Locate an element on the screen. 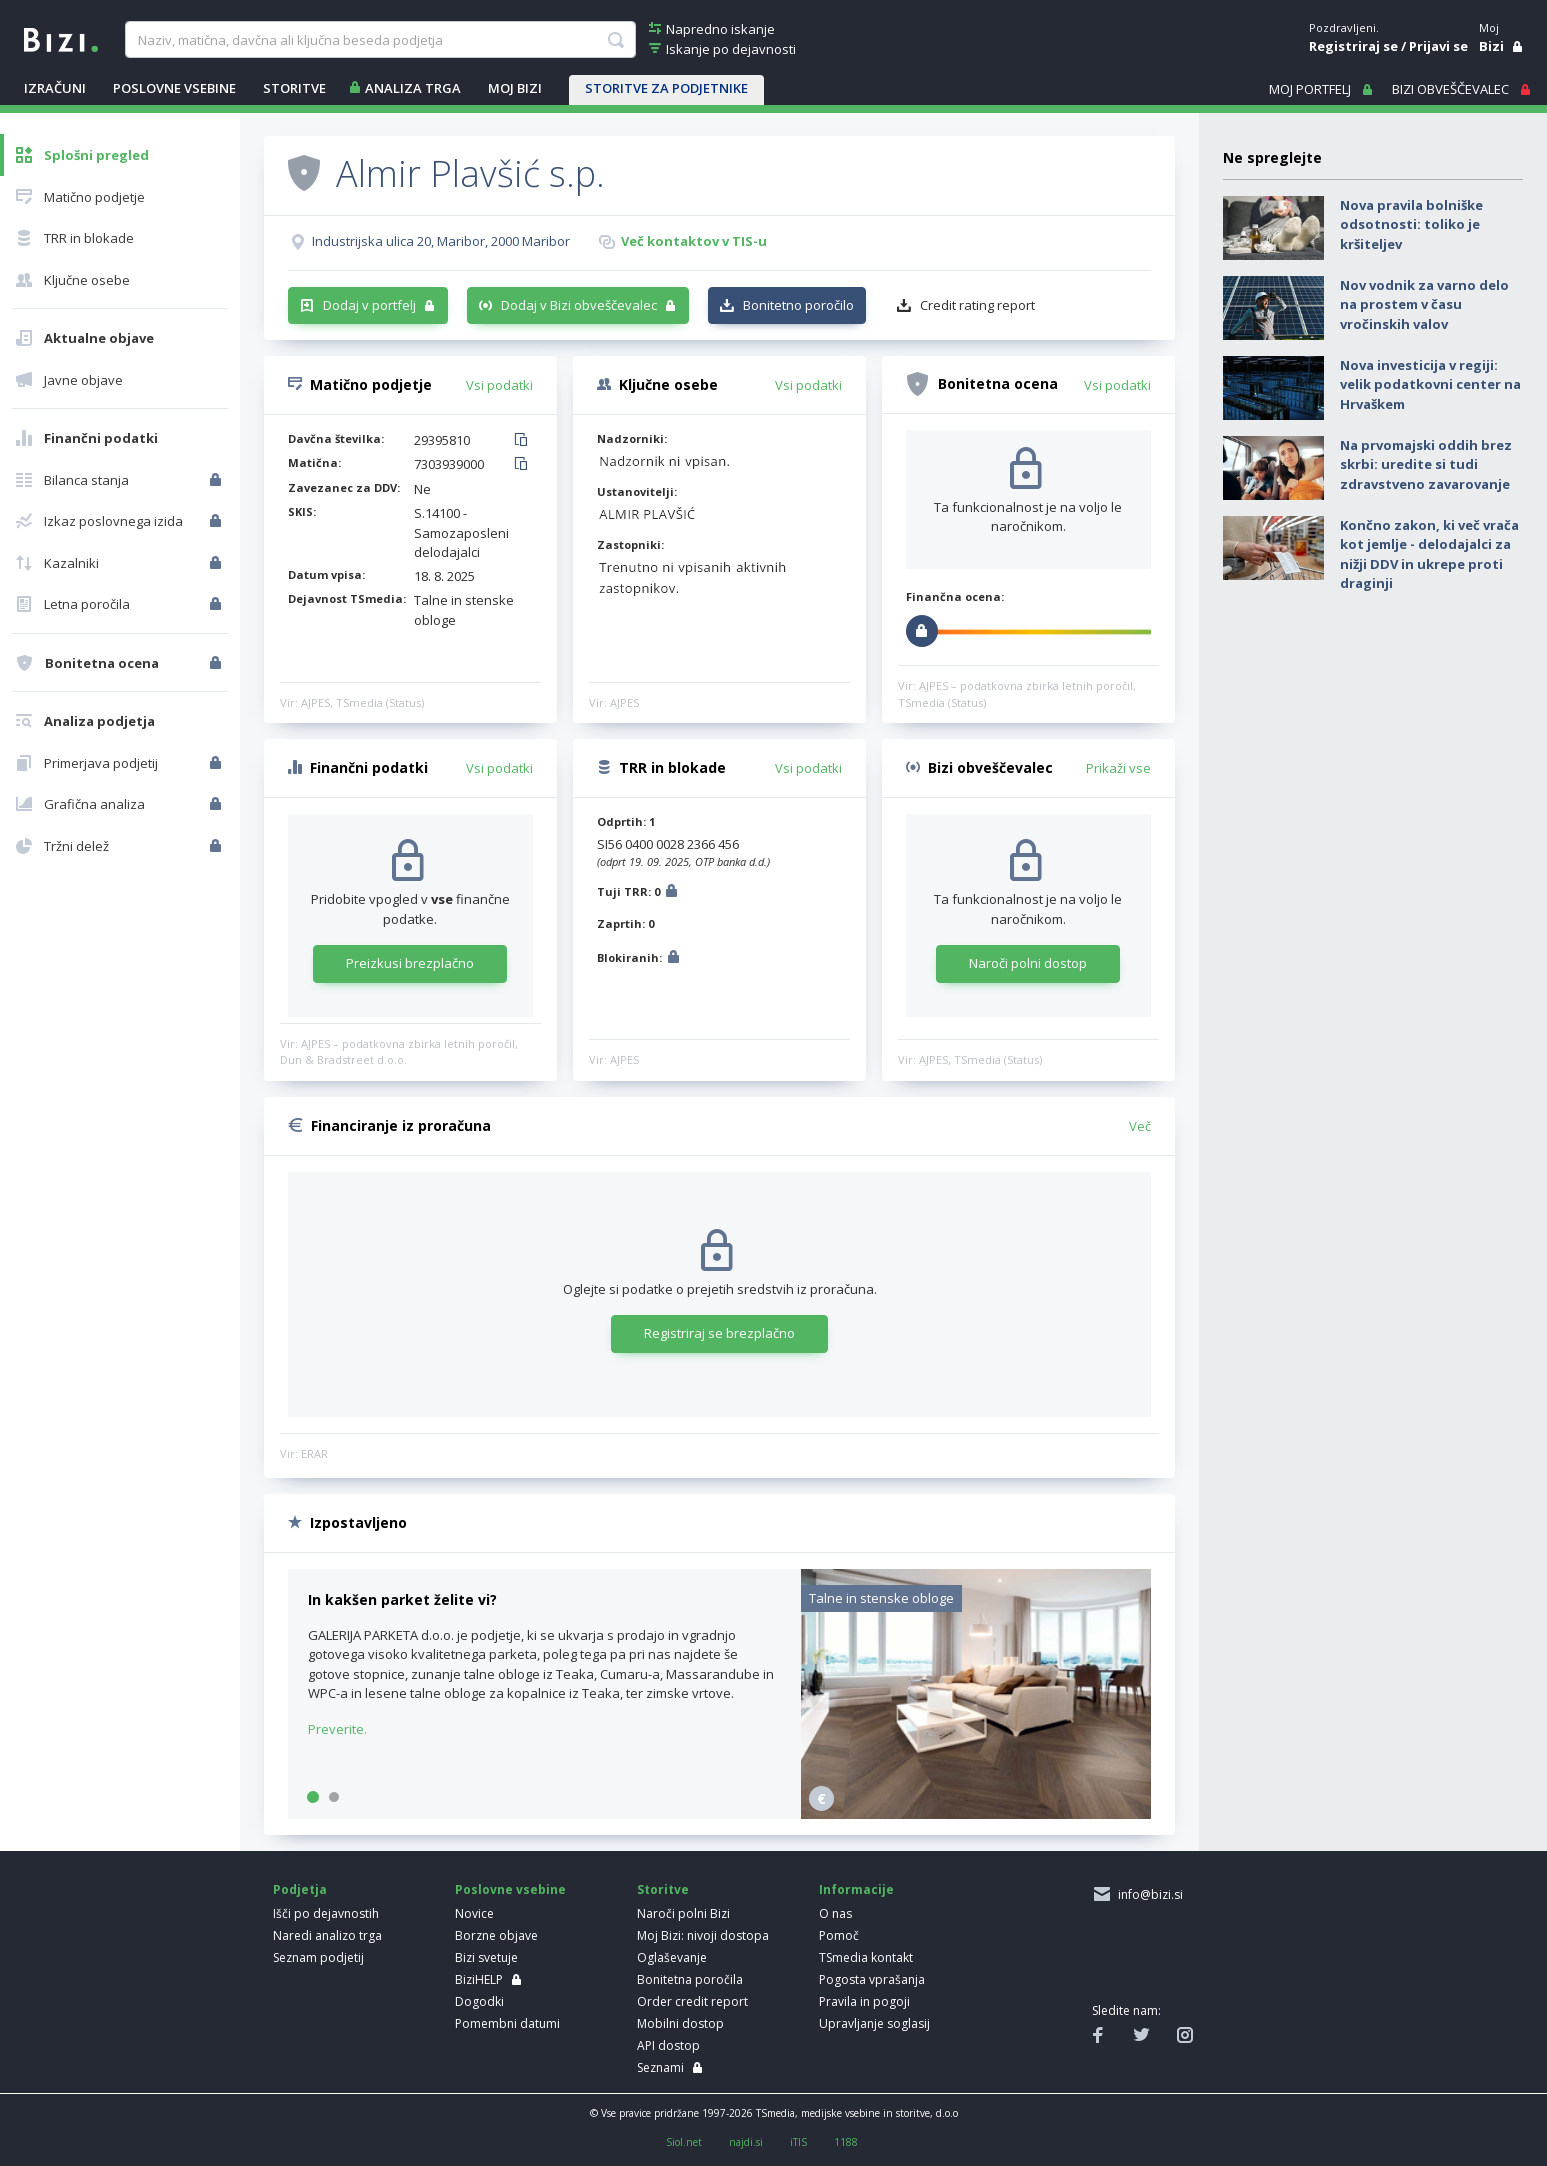 The width and height of the screenshot is (1547, 2166). Siol.net is located at coordinates (684, 2142).